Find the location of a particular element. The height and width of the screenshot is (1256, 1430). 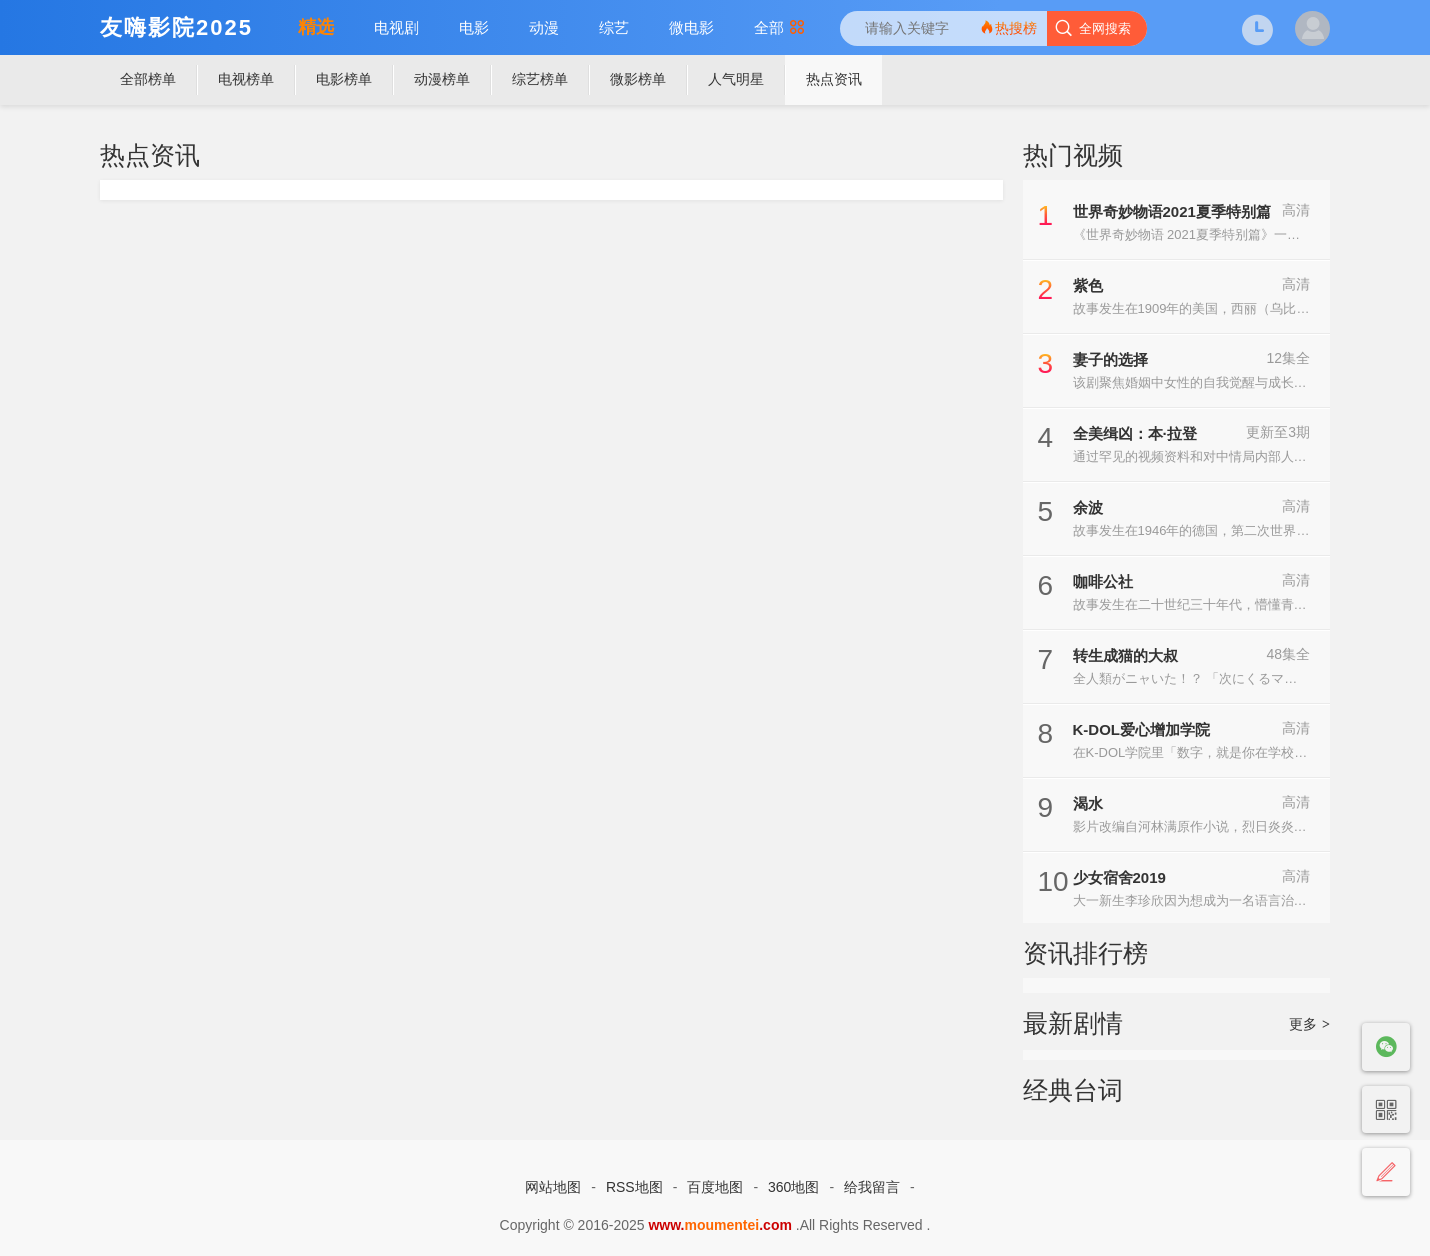

热点资讯 is located at coordinates (834, 79).